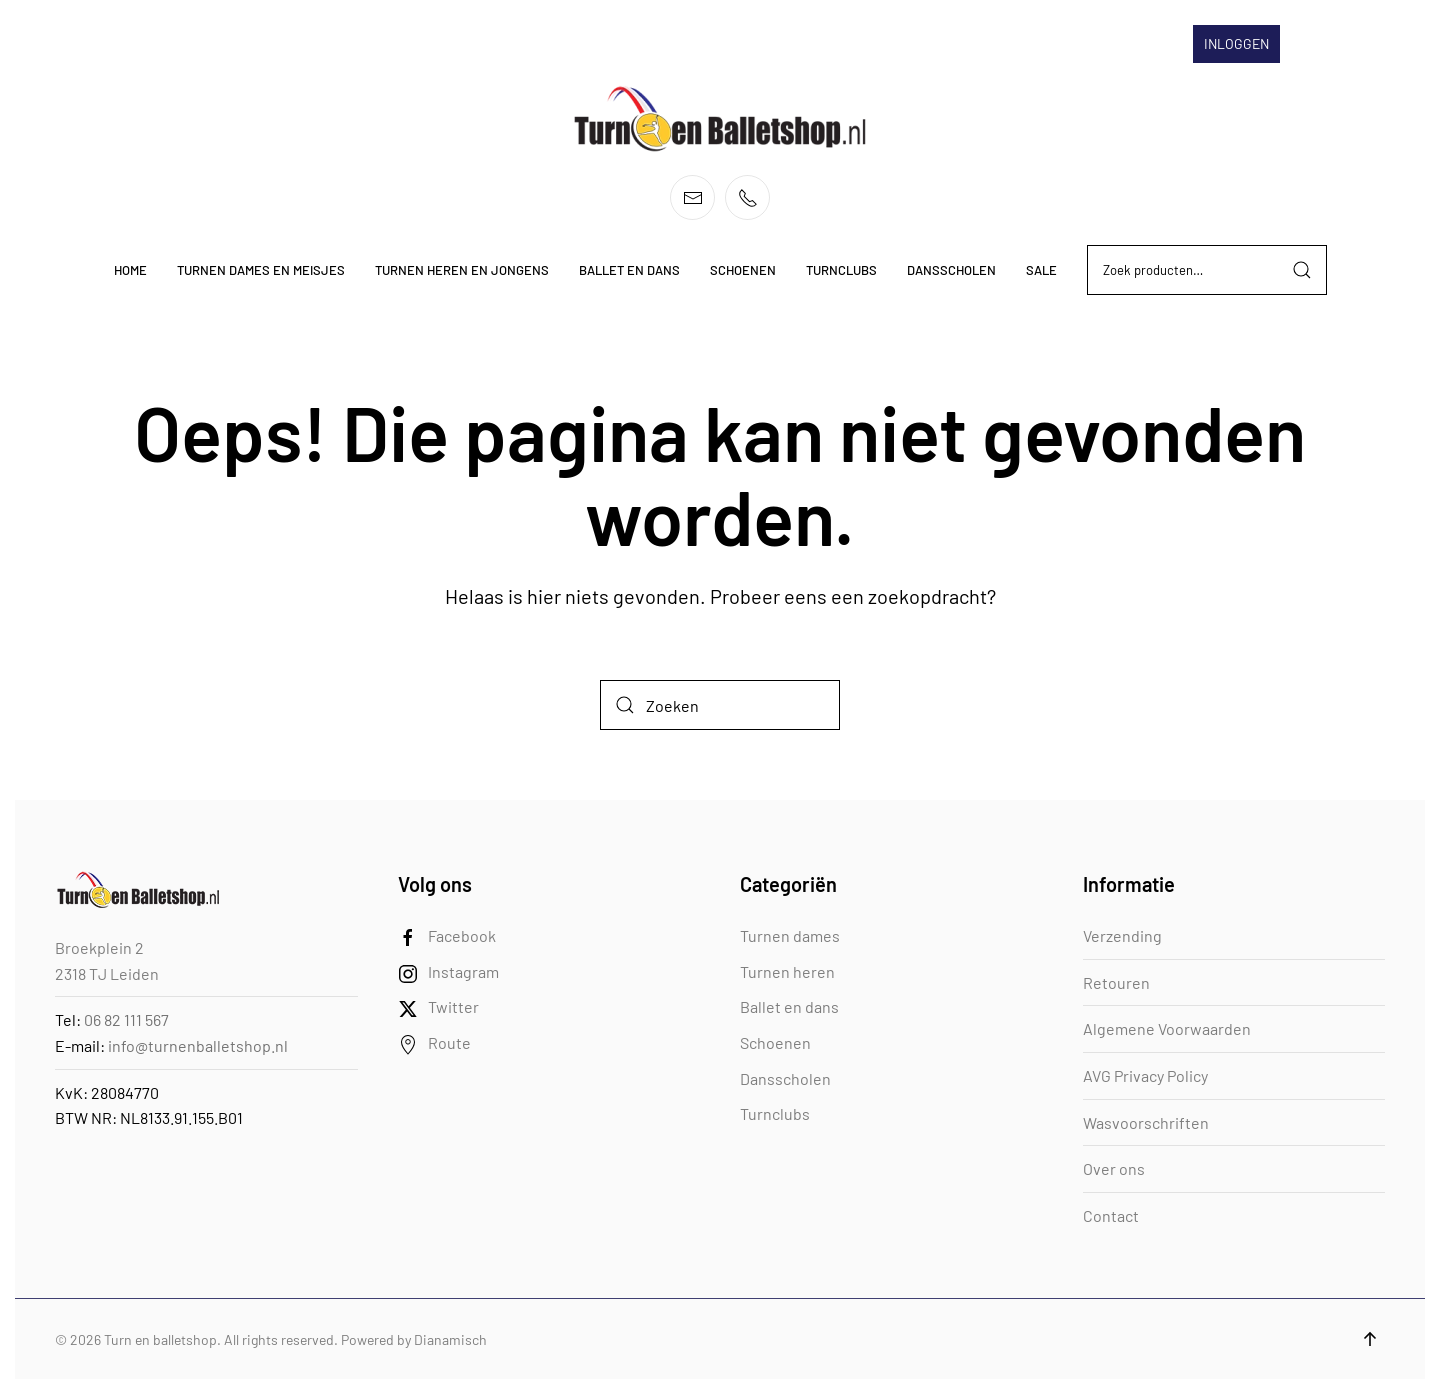  What do you see at coordinates (1122, 935) in the screenshot?
I see `Verzending` at bounding box center [1122, 935].